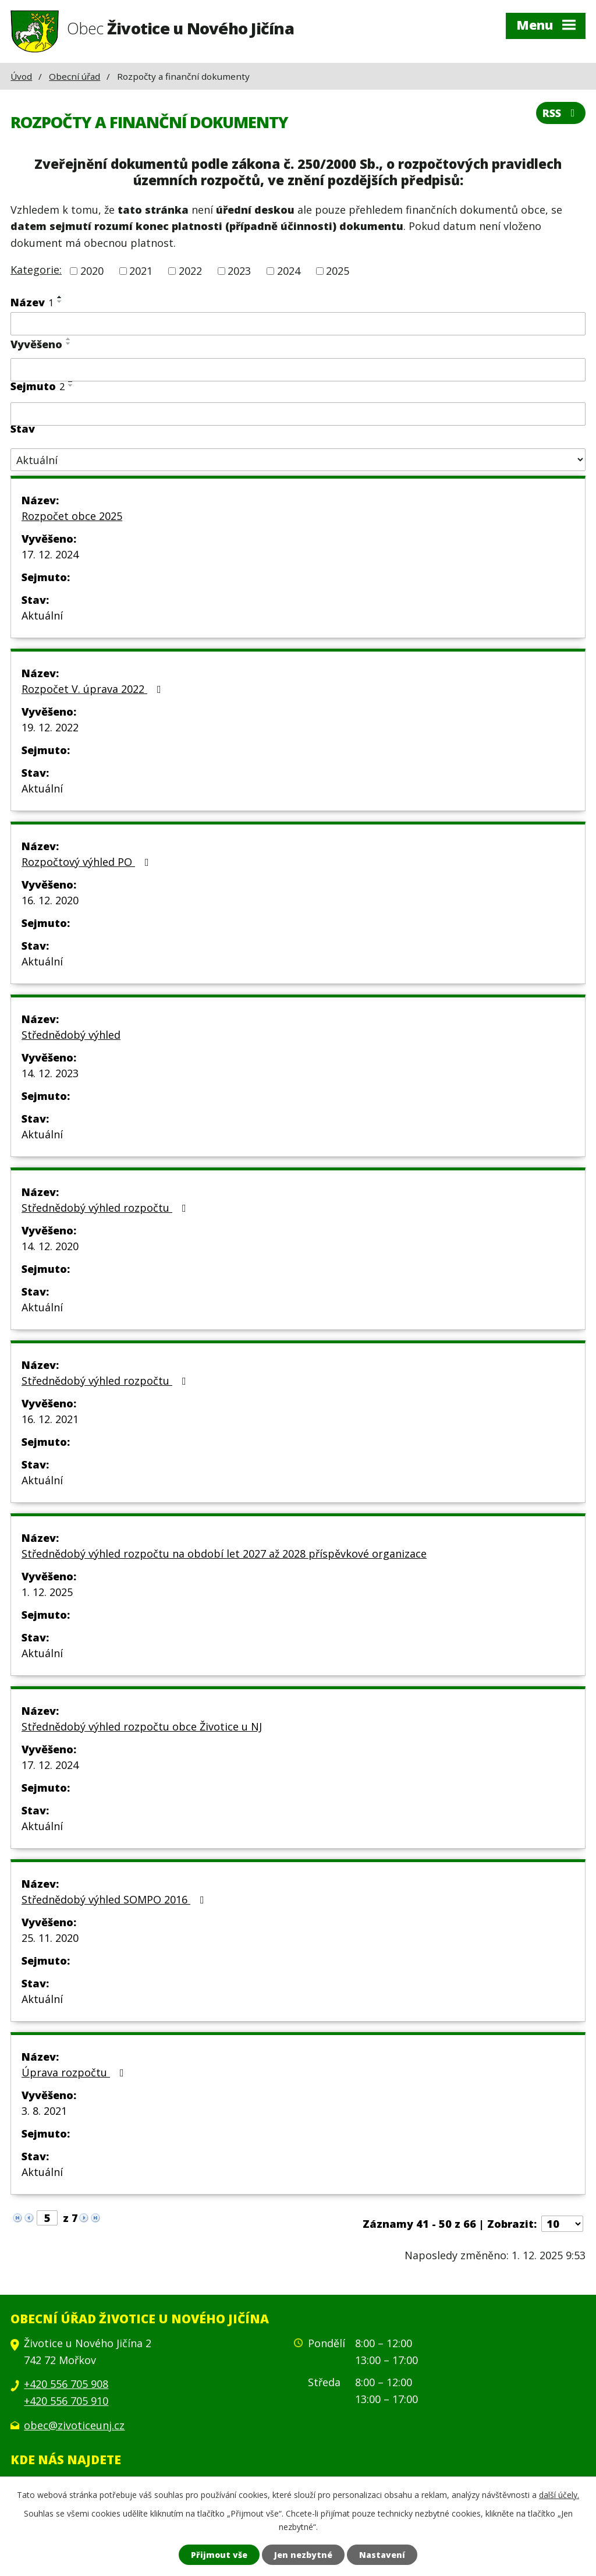  I want to click on Rozpočet V. úprava 2022, so click(94, 689).